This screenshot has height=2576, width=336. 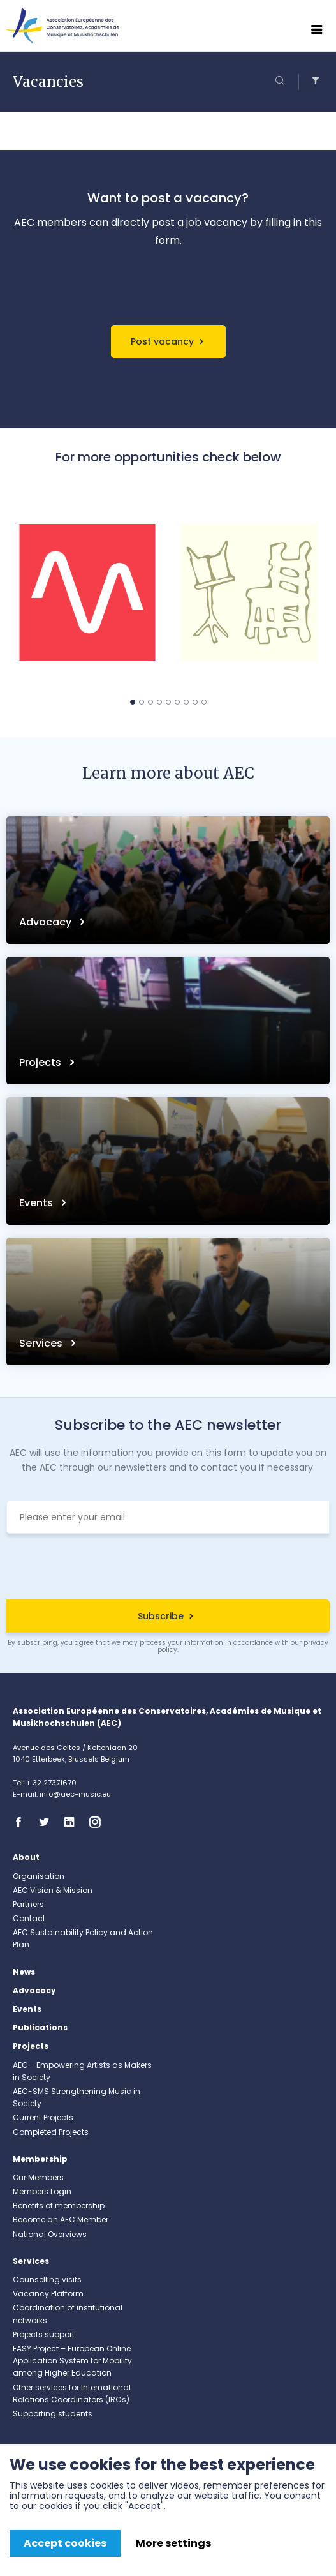 I want to click on EASY Project – European Online Application System for Mobility among Higher Education, so click(x=72, y=2360).